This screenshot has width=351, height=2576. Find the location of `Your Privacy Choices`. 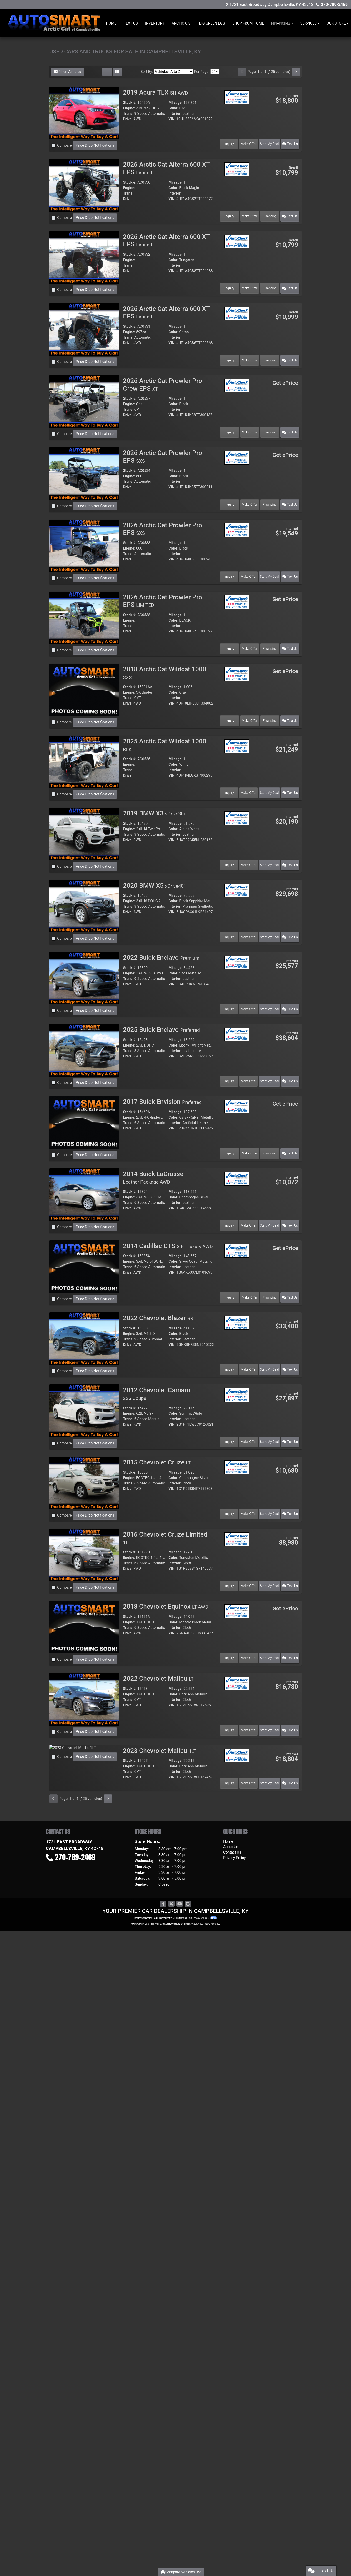

Your Privacy Choices is located at coordinates (202, 1937).